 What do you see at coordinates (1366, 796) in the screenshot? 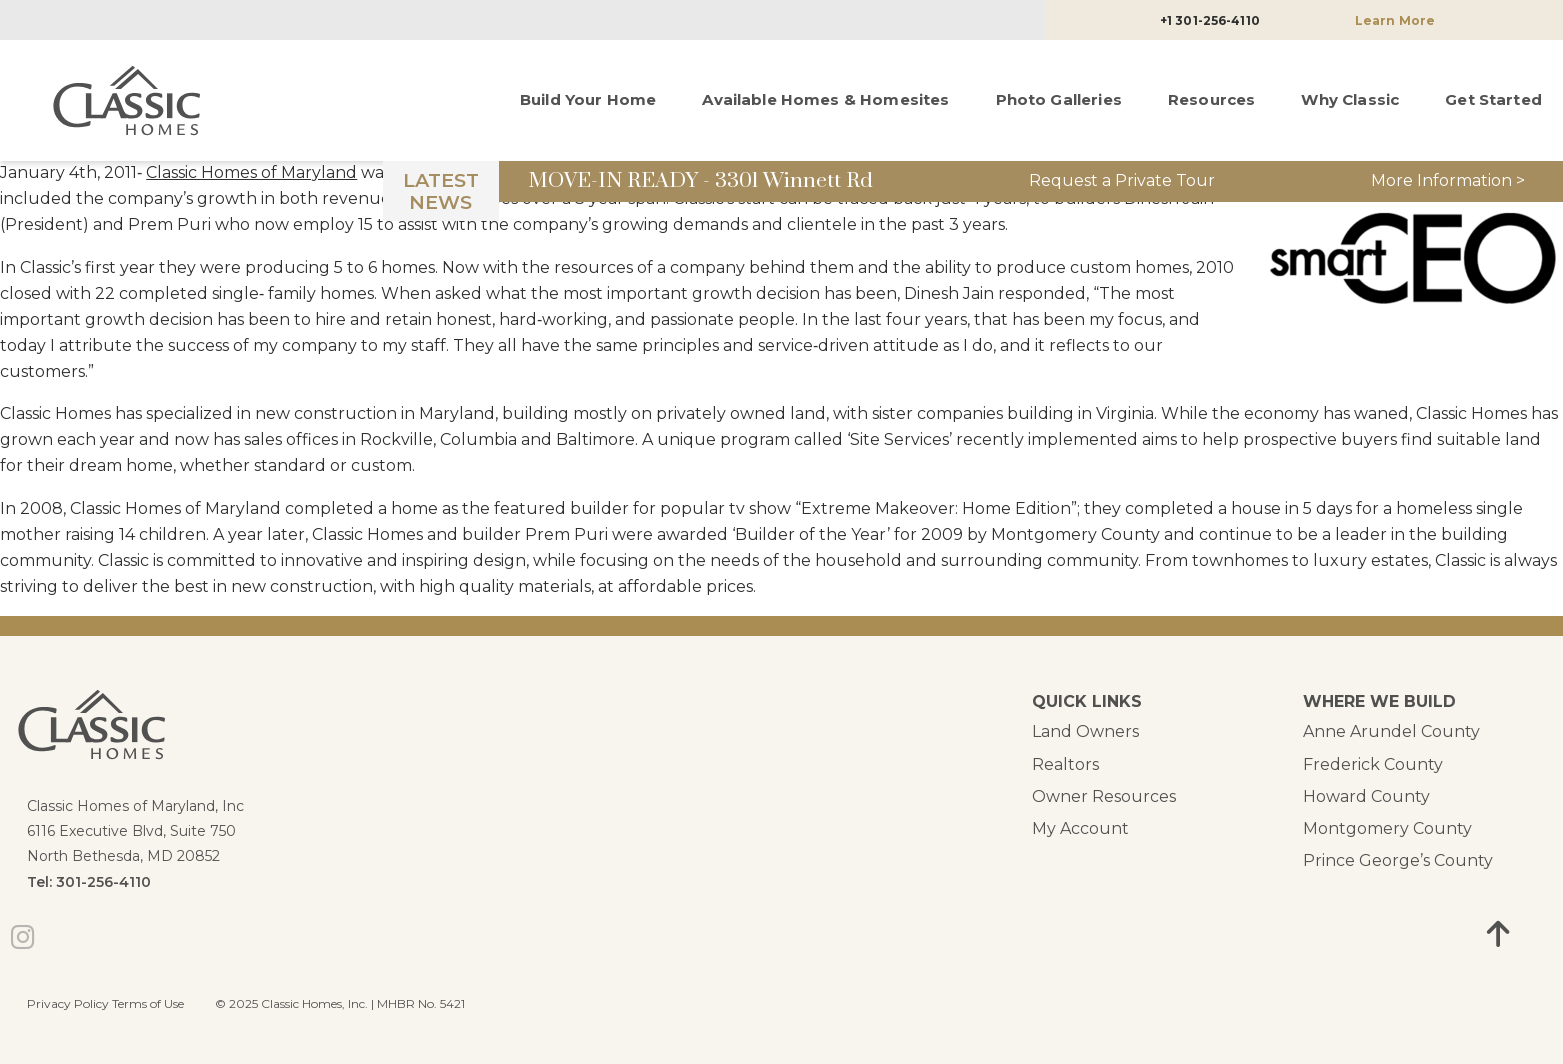
I see `Howard County` at bounding box center [1366, 796].